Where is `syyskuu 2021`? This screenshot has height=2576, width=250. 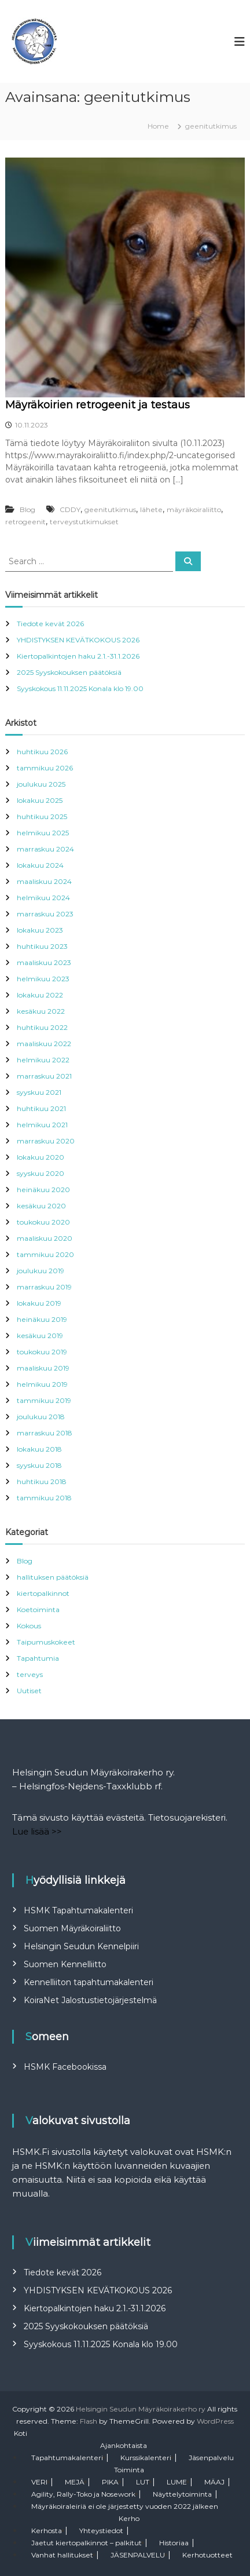 syyskuu 2021 is located at coordinates (39, 1092).